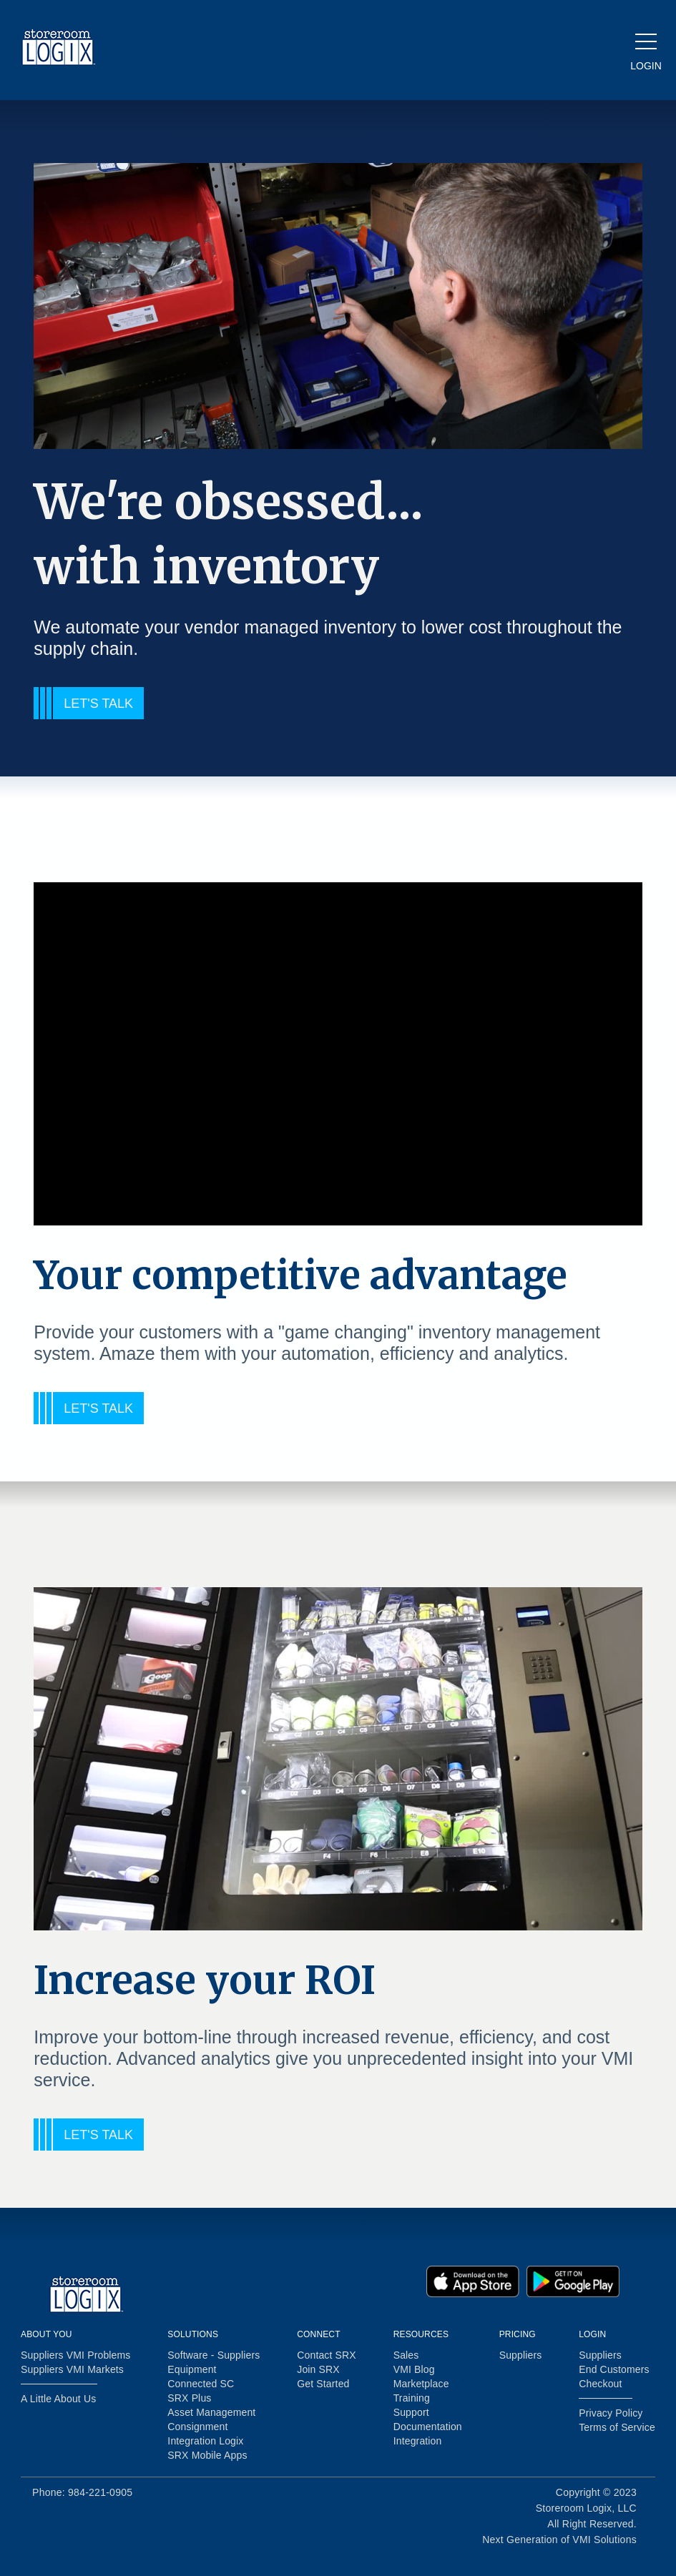 The height and width of the screenshot is (2576, 676). Describe the element at coordinates (414, 2369) in the screenshot. I see `VMI Blog` at that location.